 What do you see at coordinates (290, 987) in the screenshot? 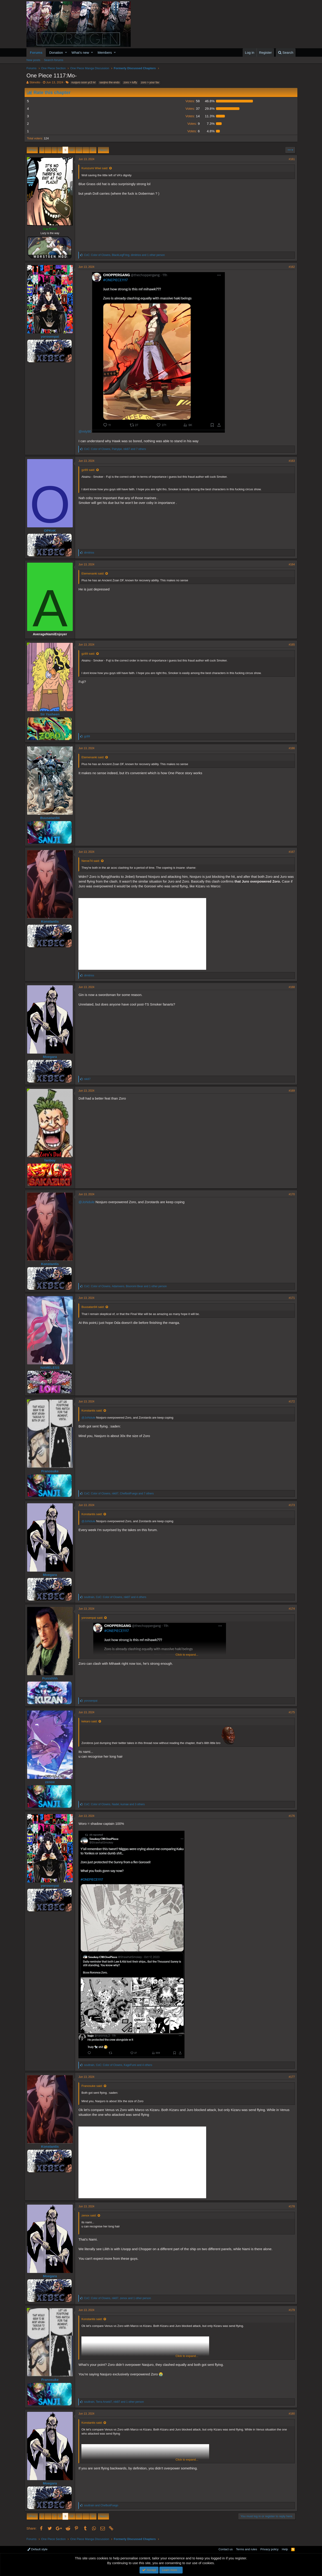
I see `#168` at bounding box center [290, 987].